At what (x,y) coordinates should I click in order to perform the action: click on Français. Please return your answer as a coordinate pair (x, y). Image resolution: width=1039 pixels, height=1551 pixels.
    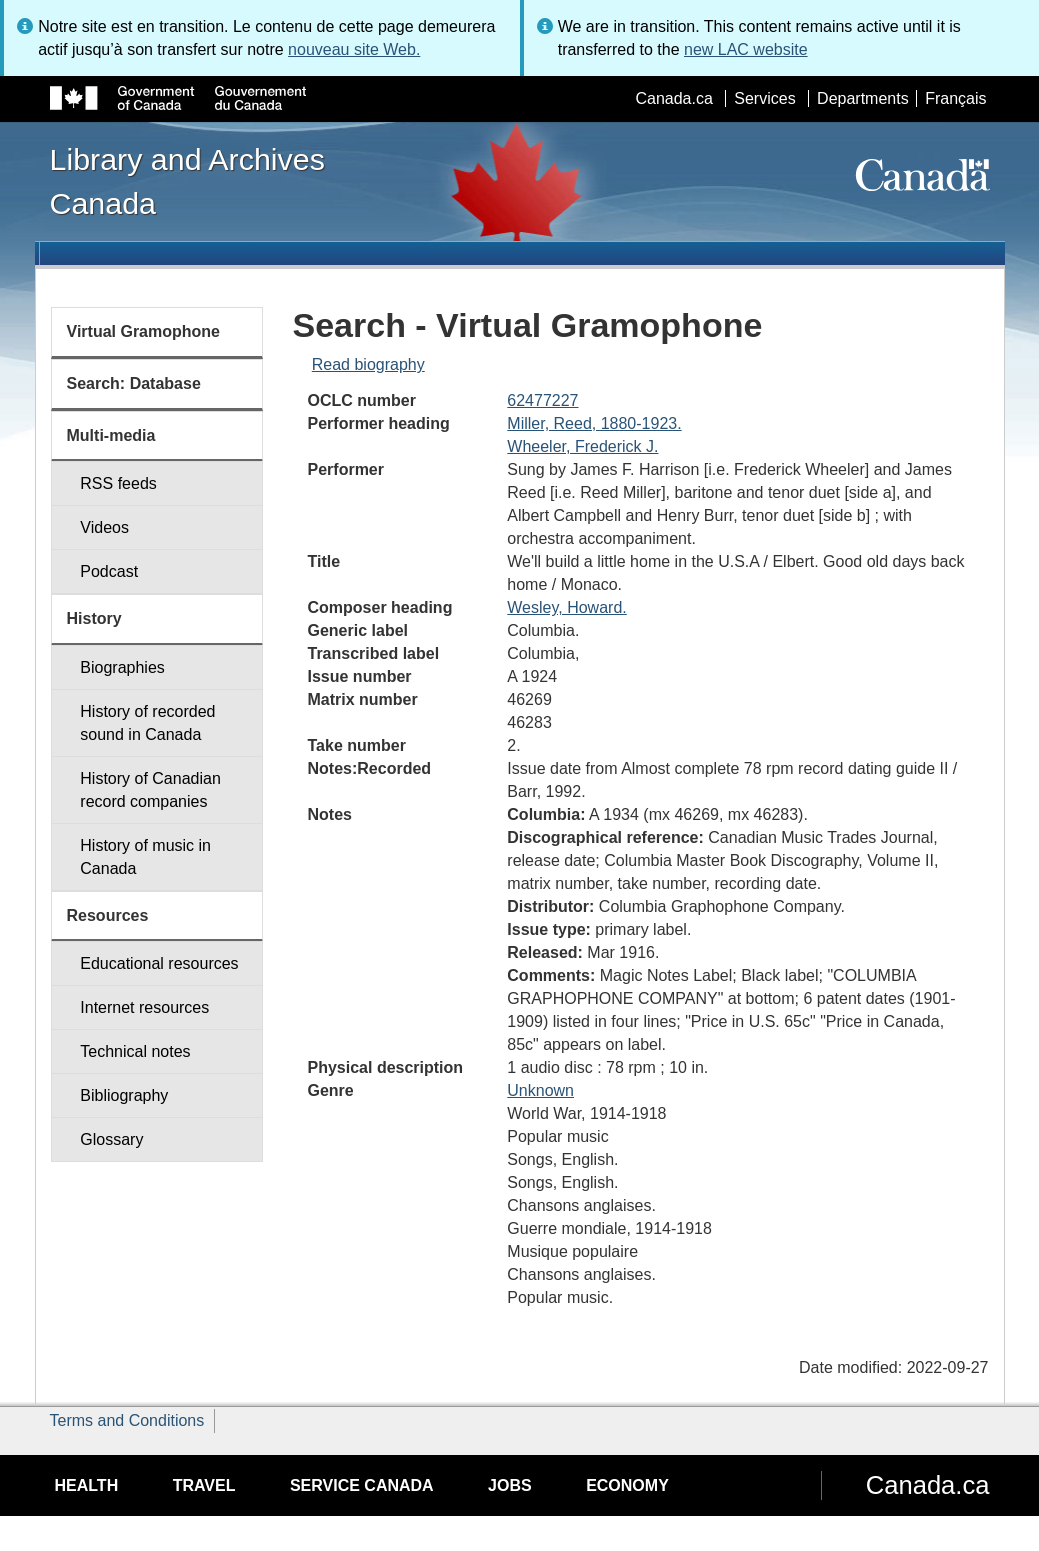
    Looking at the image, I should click on (955, 98).